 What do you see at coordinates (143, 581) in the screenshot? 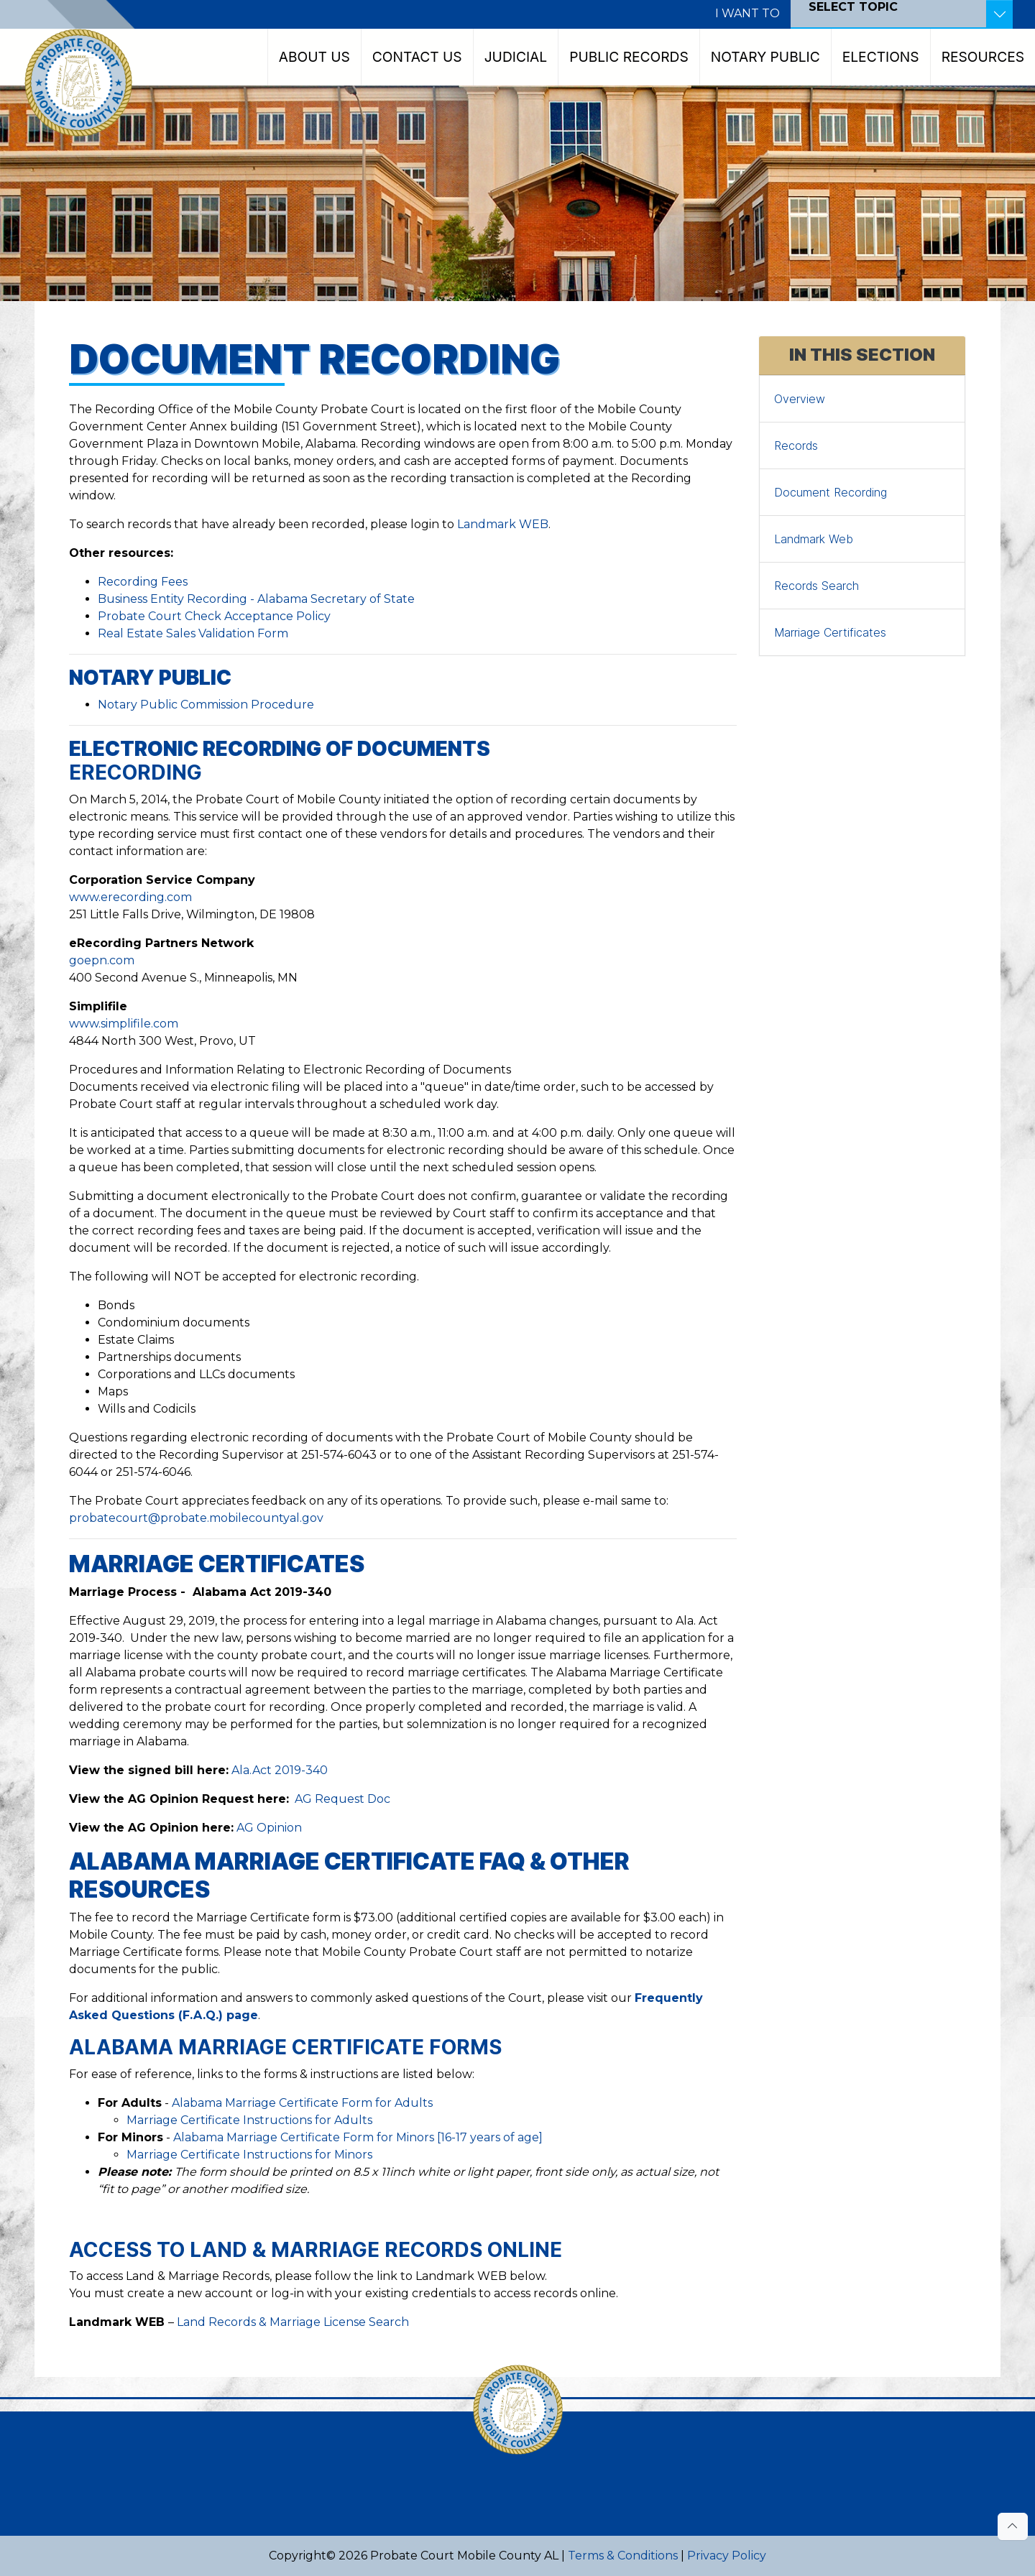
I see `Recording Fees` at bounding box center [143, 581].